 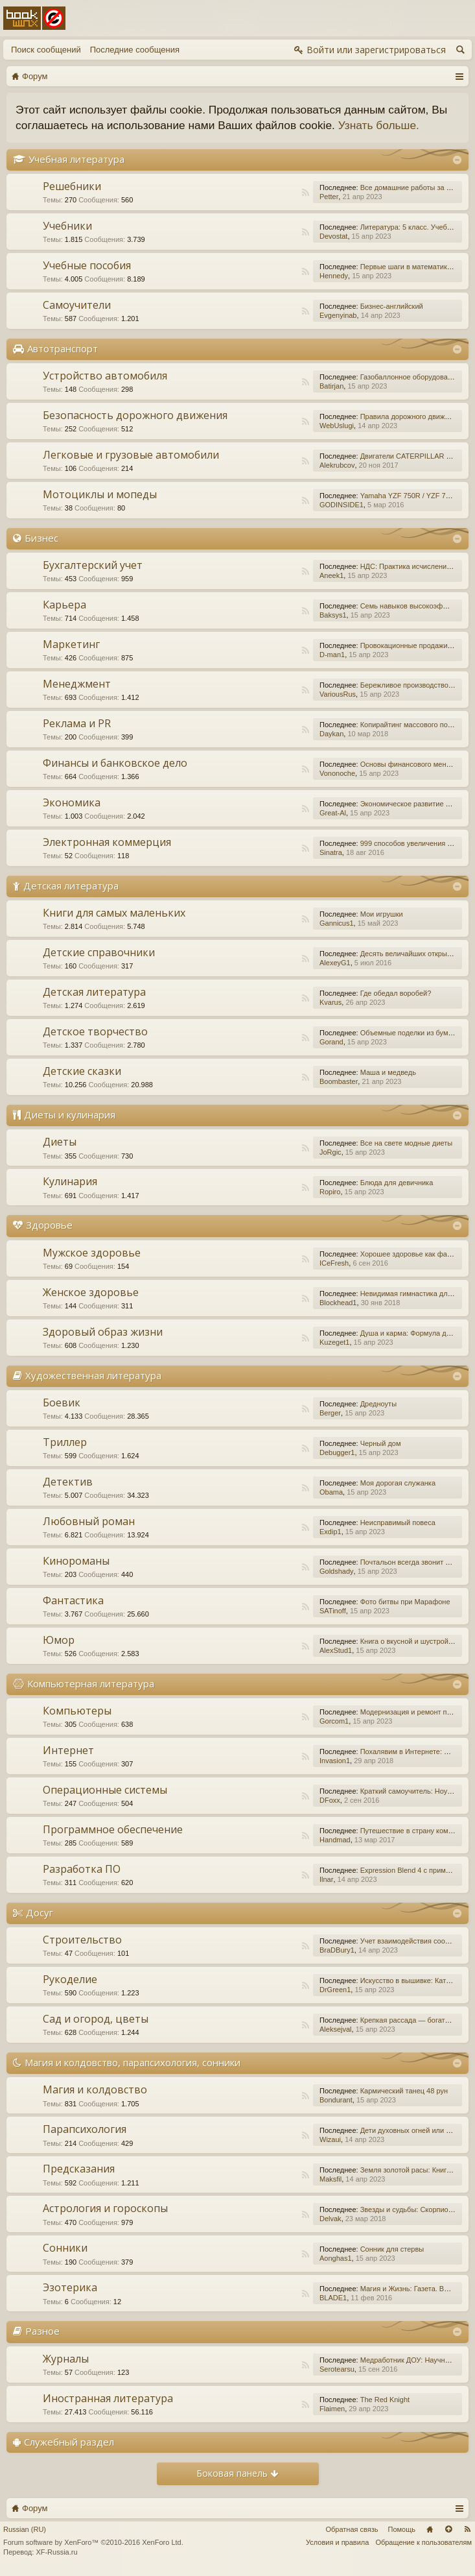 What do you see at coordinates (333, 276) in the screenshot?
I see `Hennedy` at bounding box center [333, 276].